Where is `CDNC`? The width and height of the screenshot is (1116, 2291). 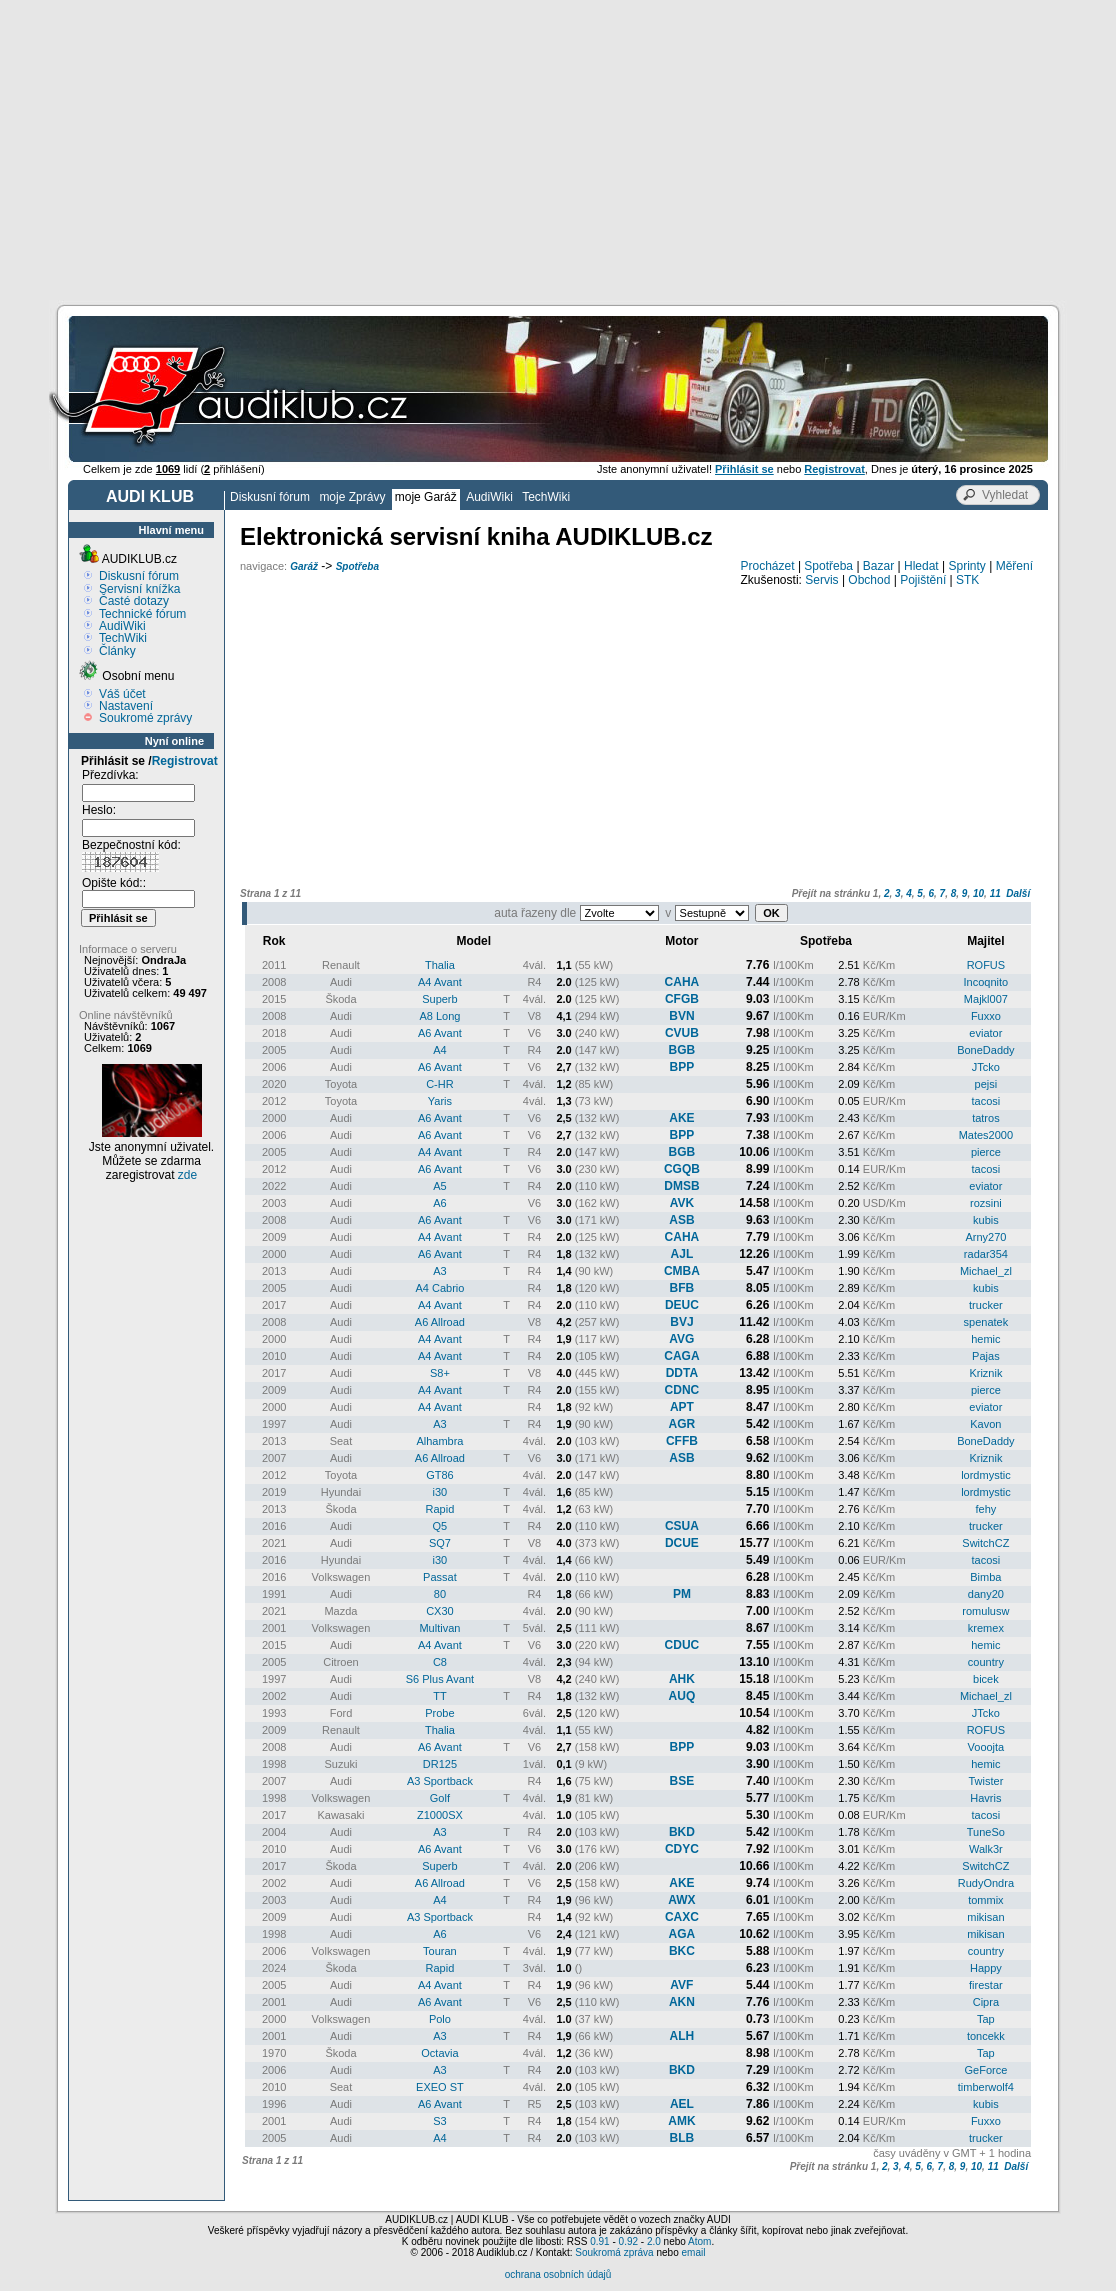 CDNC is located at coordinates (682, 1390).